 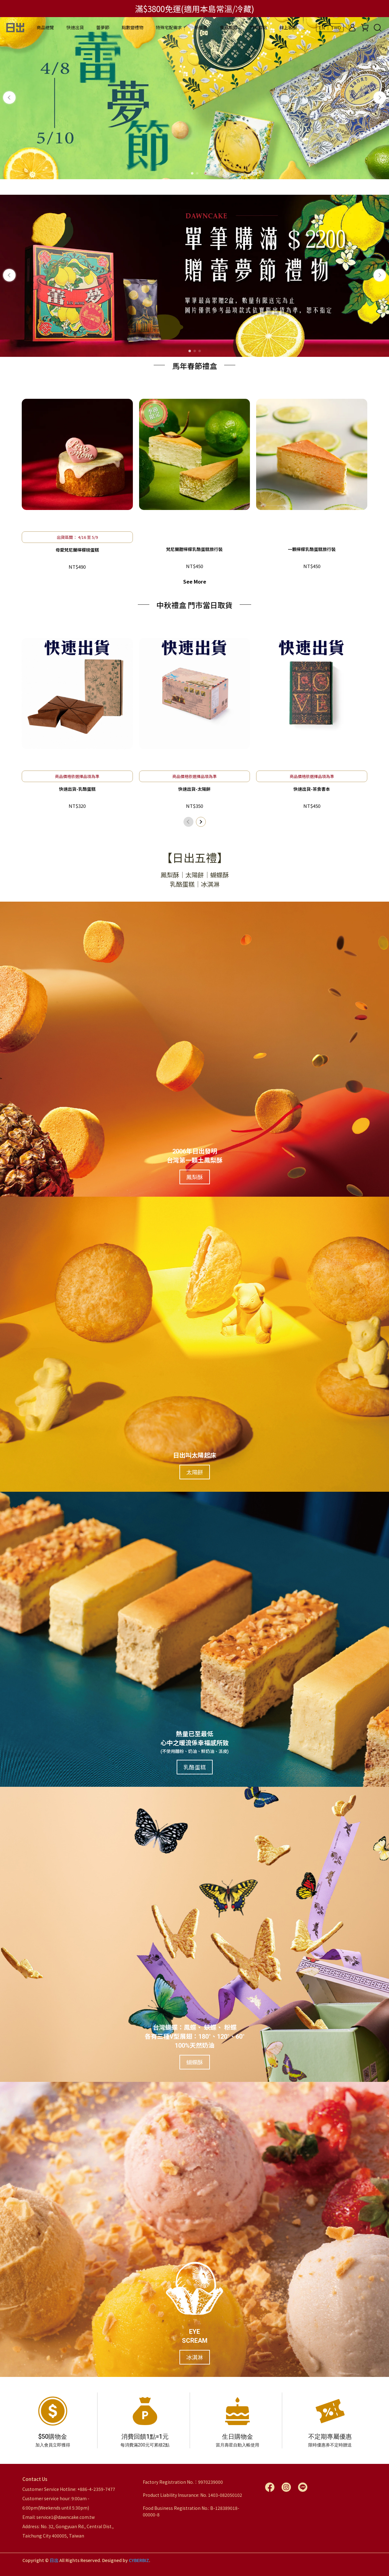 I want to click on 門市據點, so click(x=258, y=27).